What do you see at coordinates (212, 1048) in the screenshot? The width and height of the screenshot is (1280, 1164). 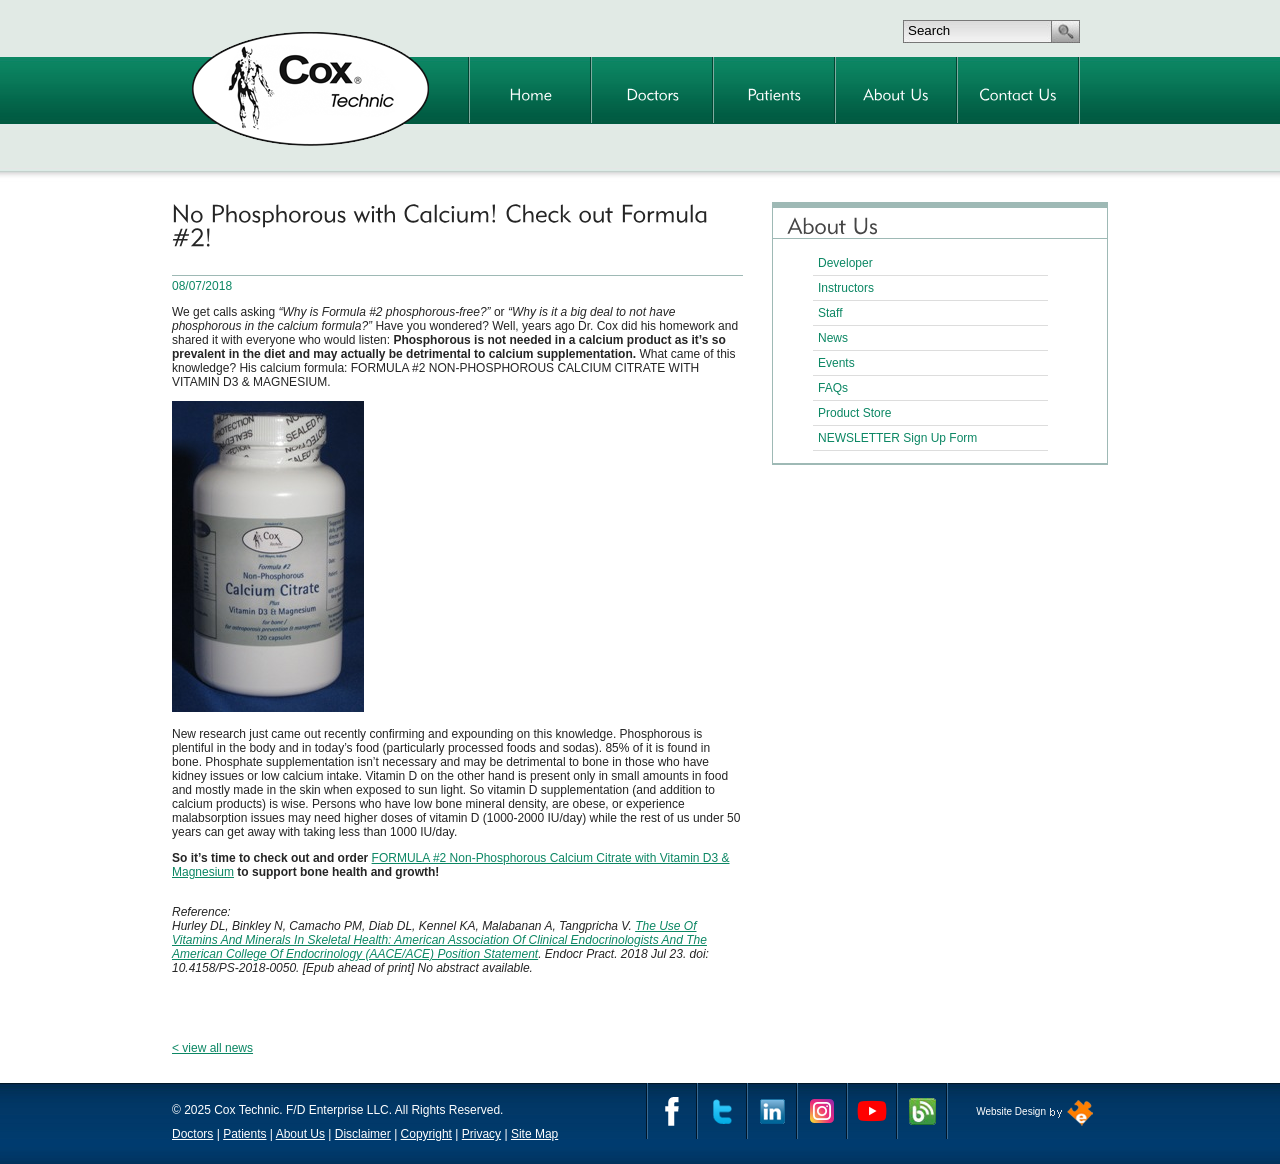 I see `< view all news` at bounding box center [212, 1048].